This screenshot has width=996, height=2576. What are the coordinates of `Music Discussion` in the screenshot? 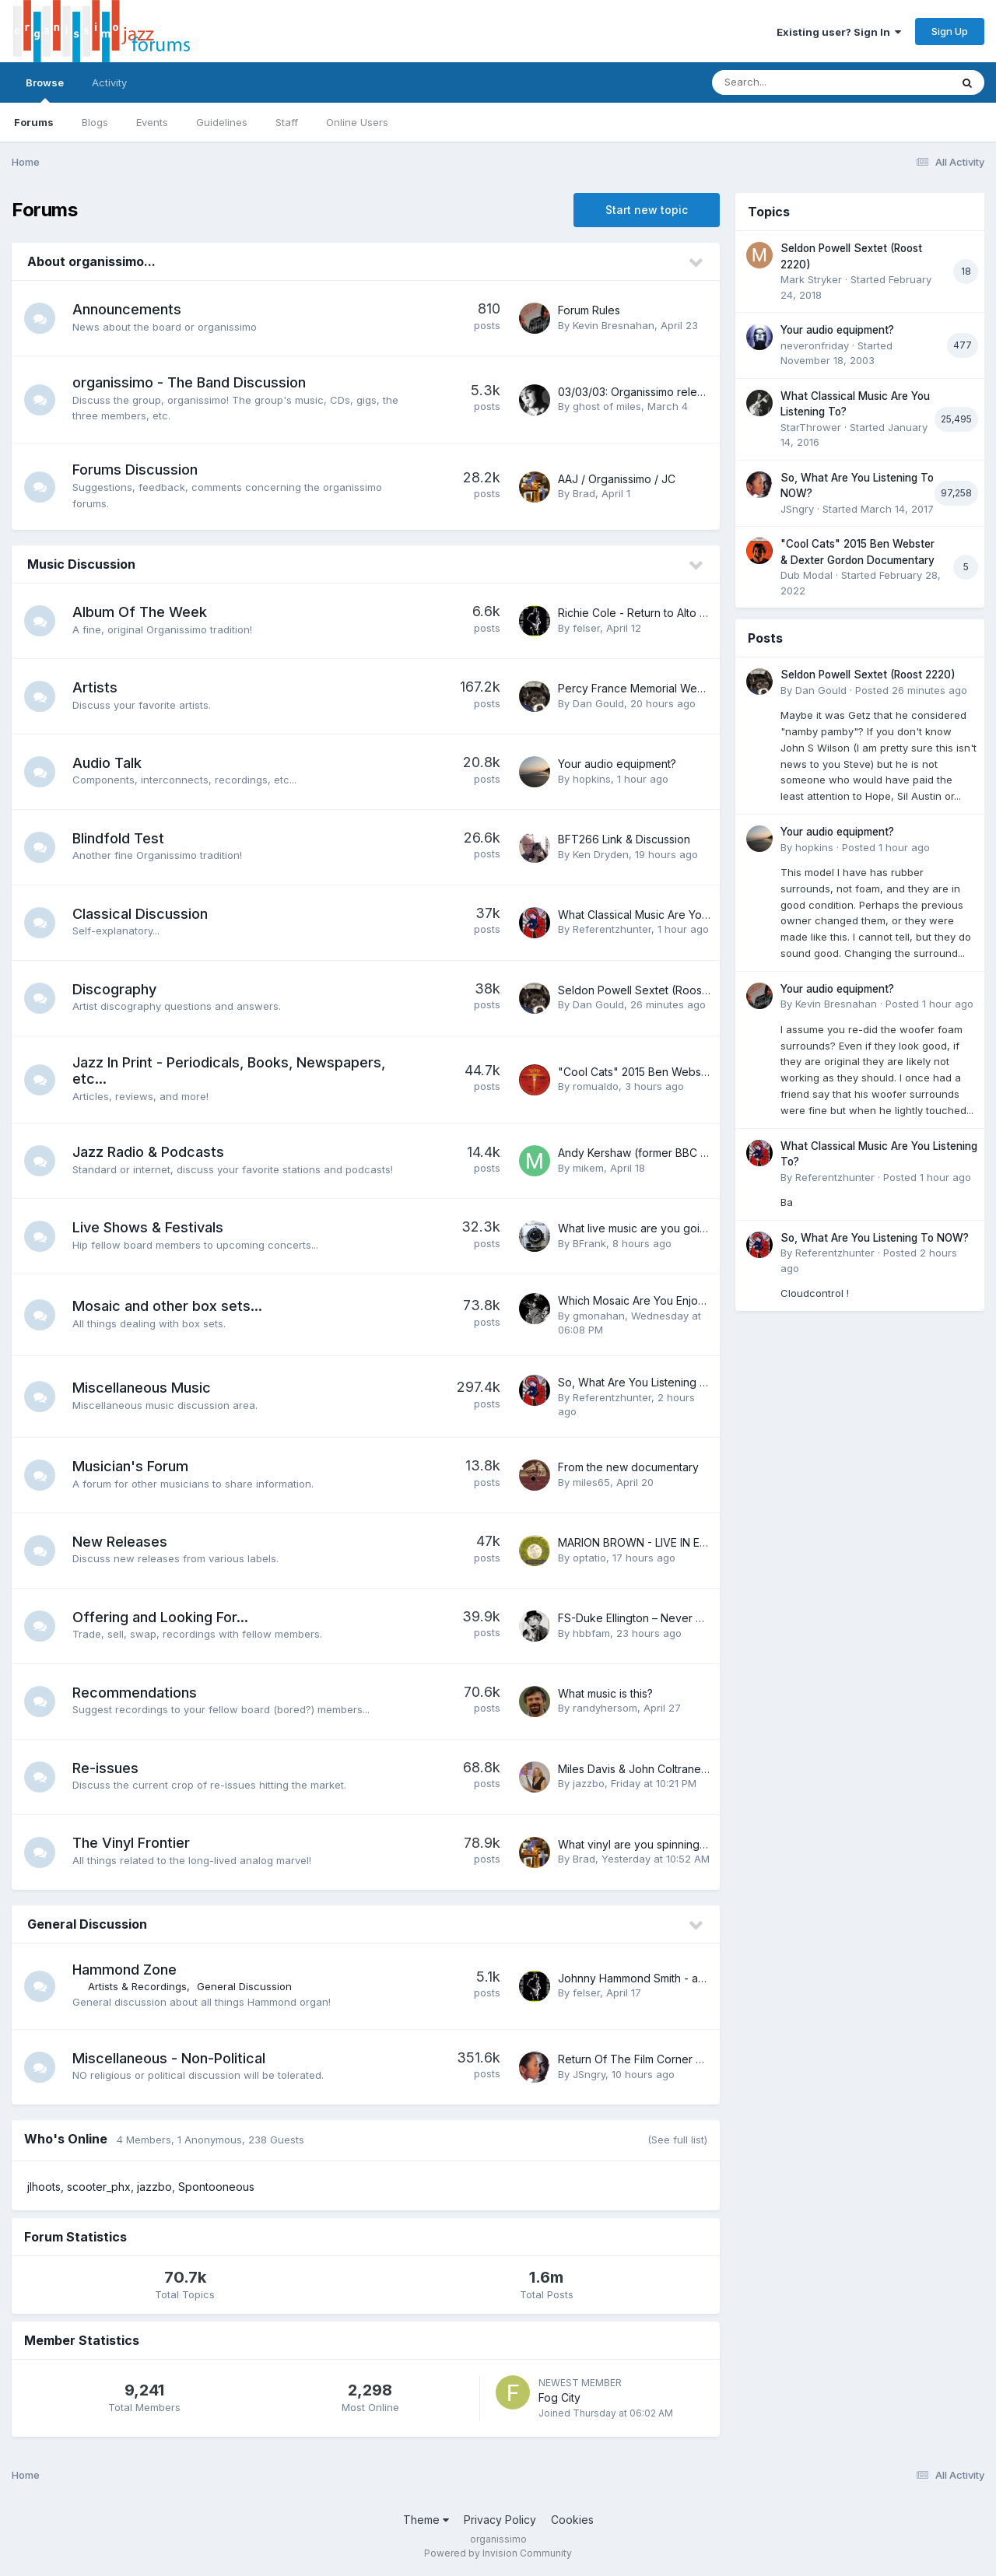 It's located at (81, 564).